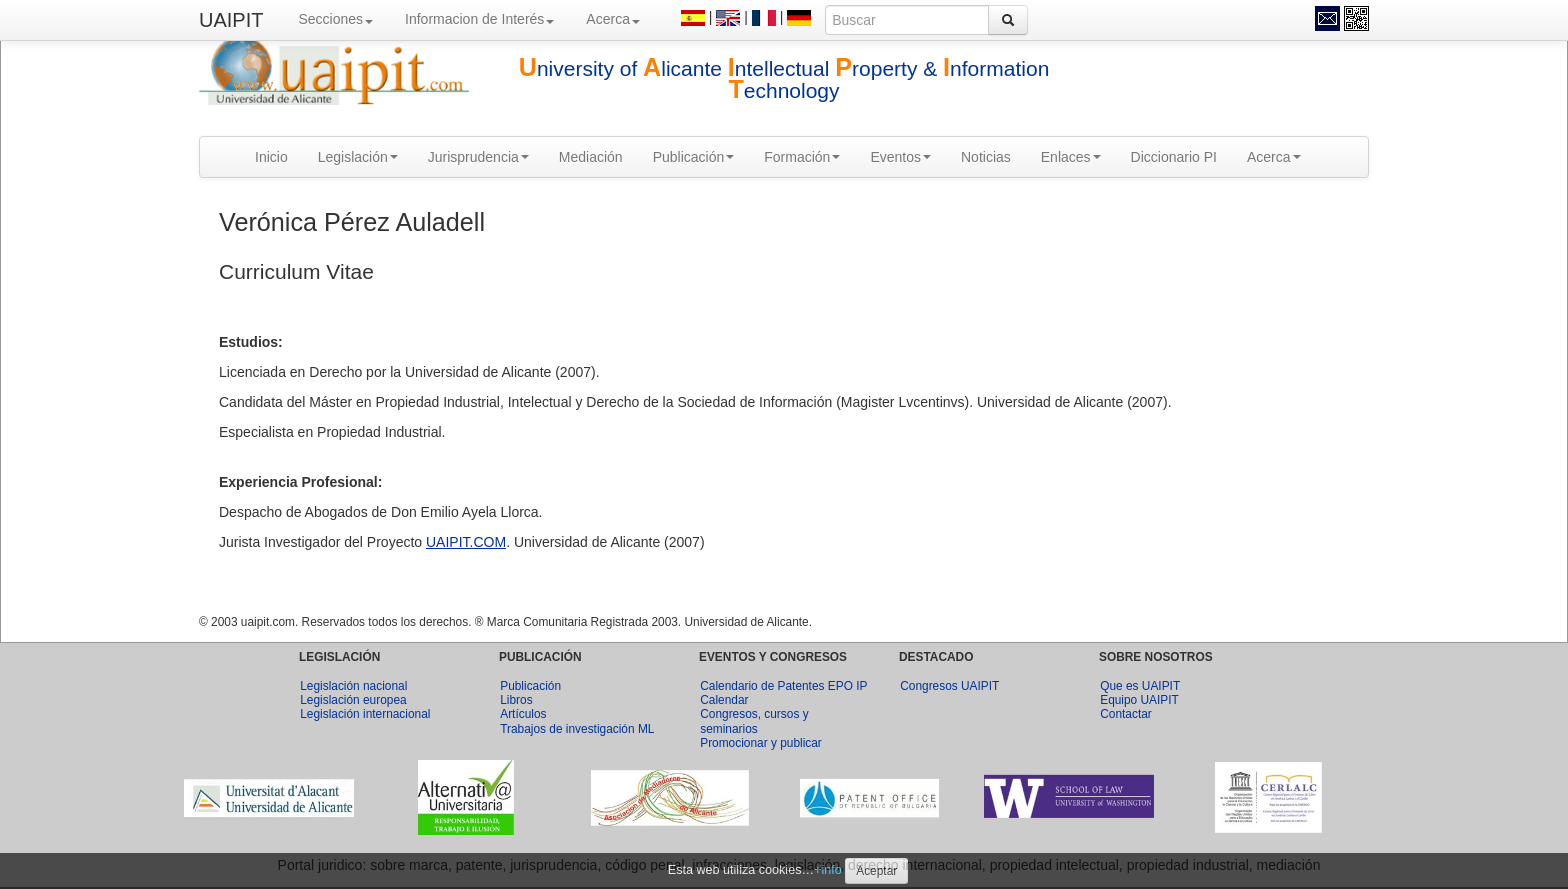  What do you see at coordinates (353, 686) in the screenshot?
I see `Legislación nacional` at bounding box center [353, 686].